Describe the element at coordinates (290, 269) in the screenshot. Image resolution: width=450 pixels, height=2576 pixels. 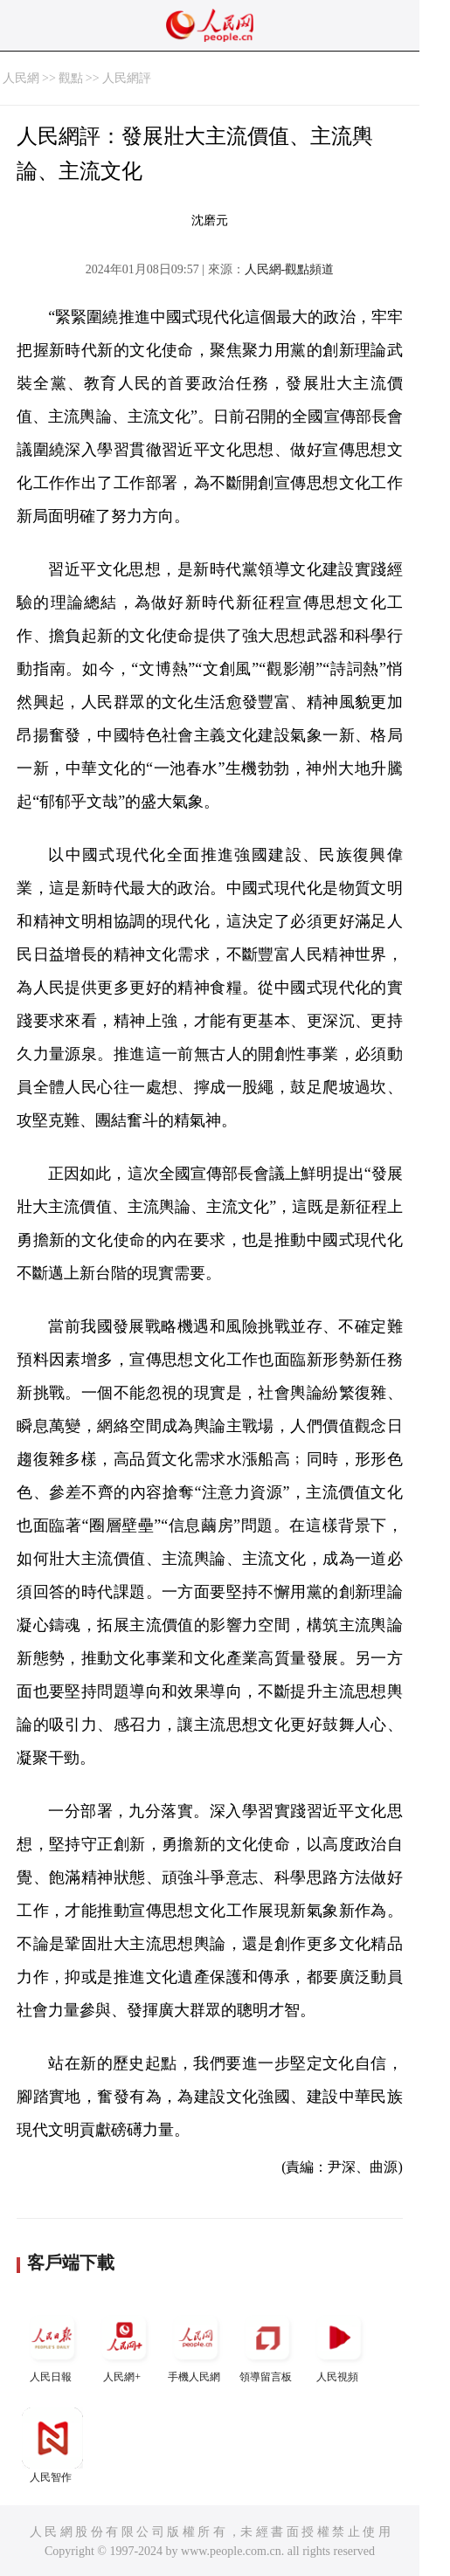
I see `人民網-觀點頻道` at that location.